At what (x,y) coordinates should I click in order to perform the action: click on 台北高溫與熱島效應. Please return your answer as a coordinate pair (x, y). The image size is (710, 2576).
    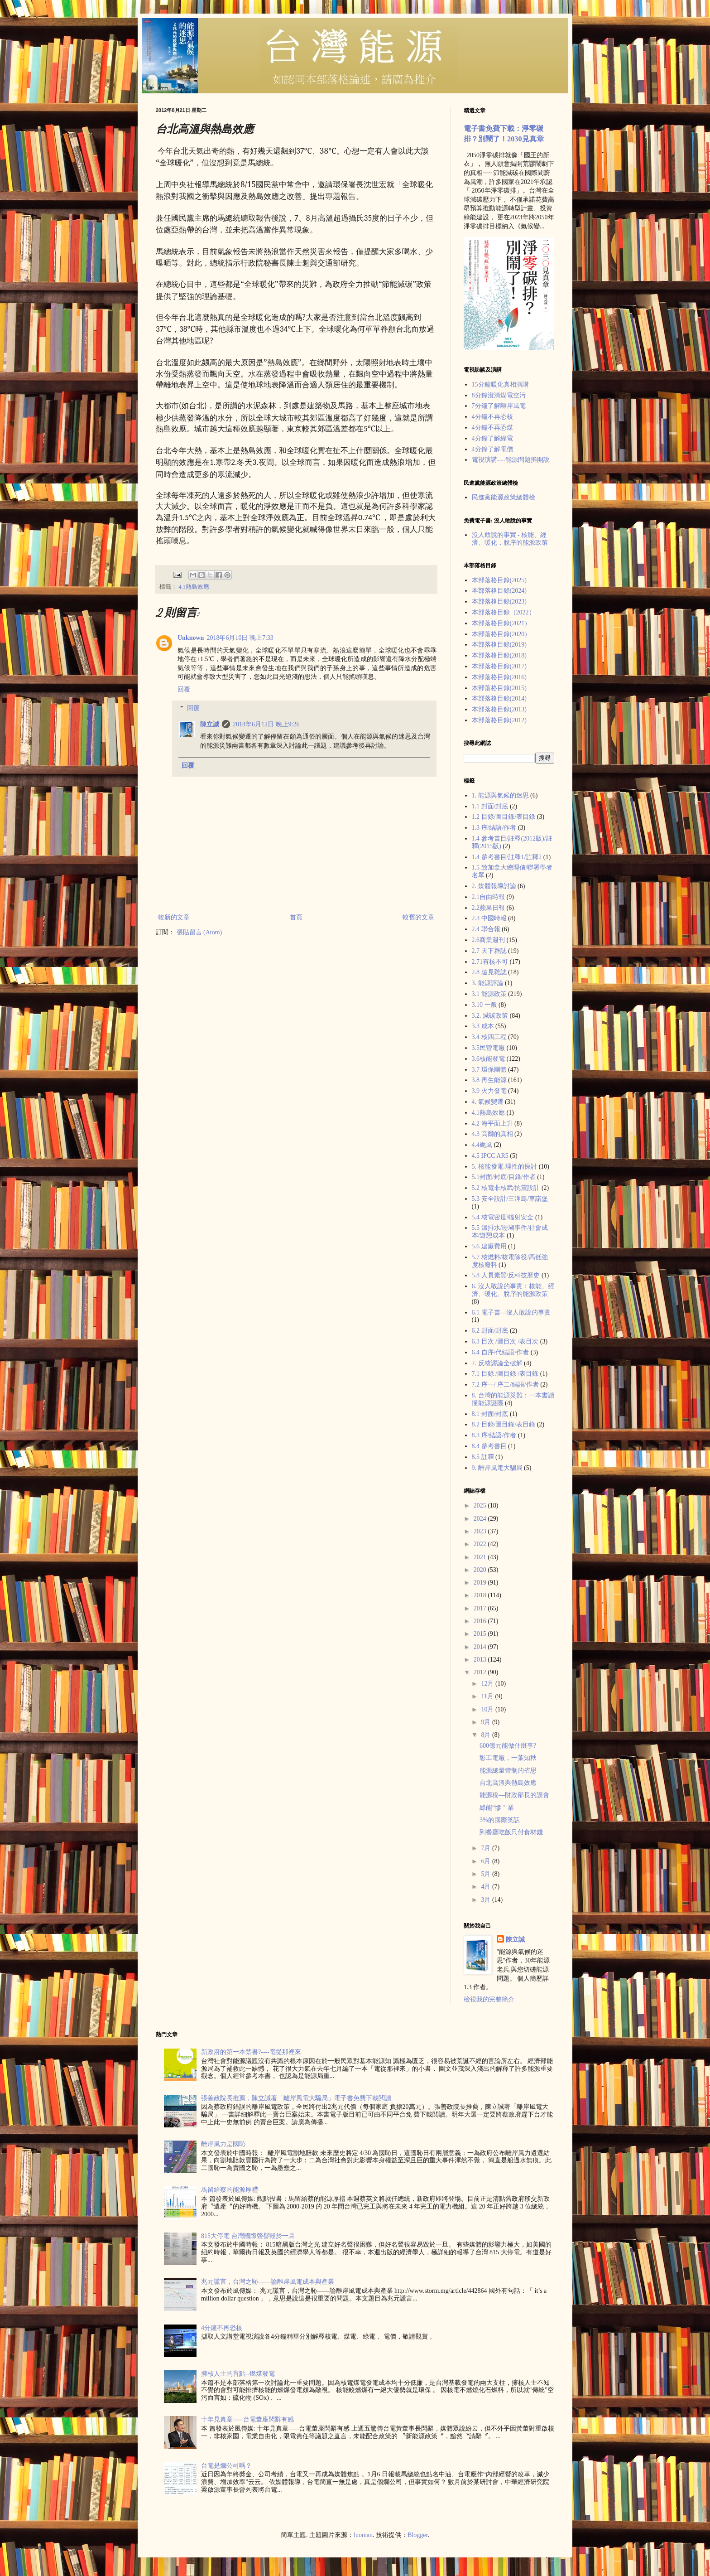
    Looking at the image, I should click on (508, 1782).